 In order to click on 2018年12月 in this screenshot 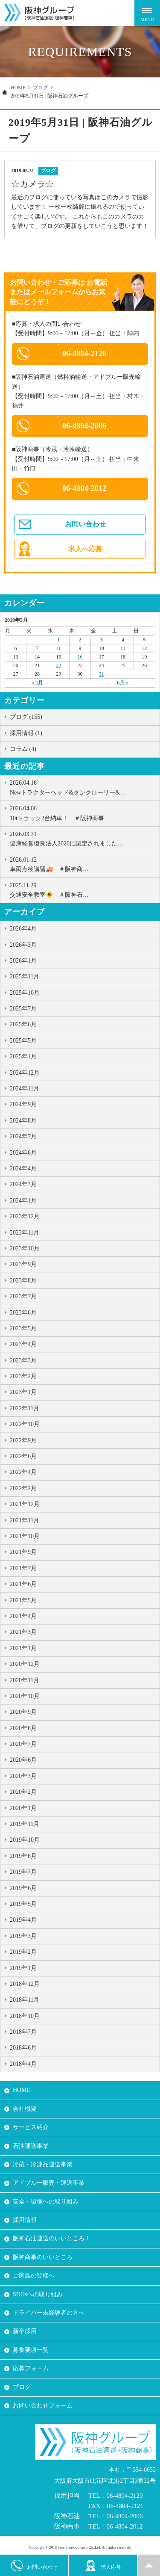, I will do `click(25, 1984)`.